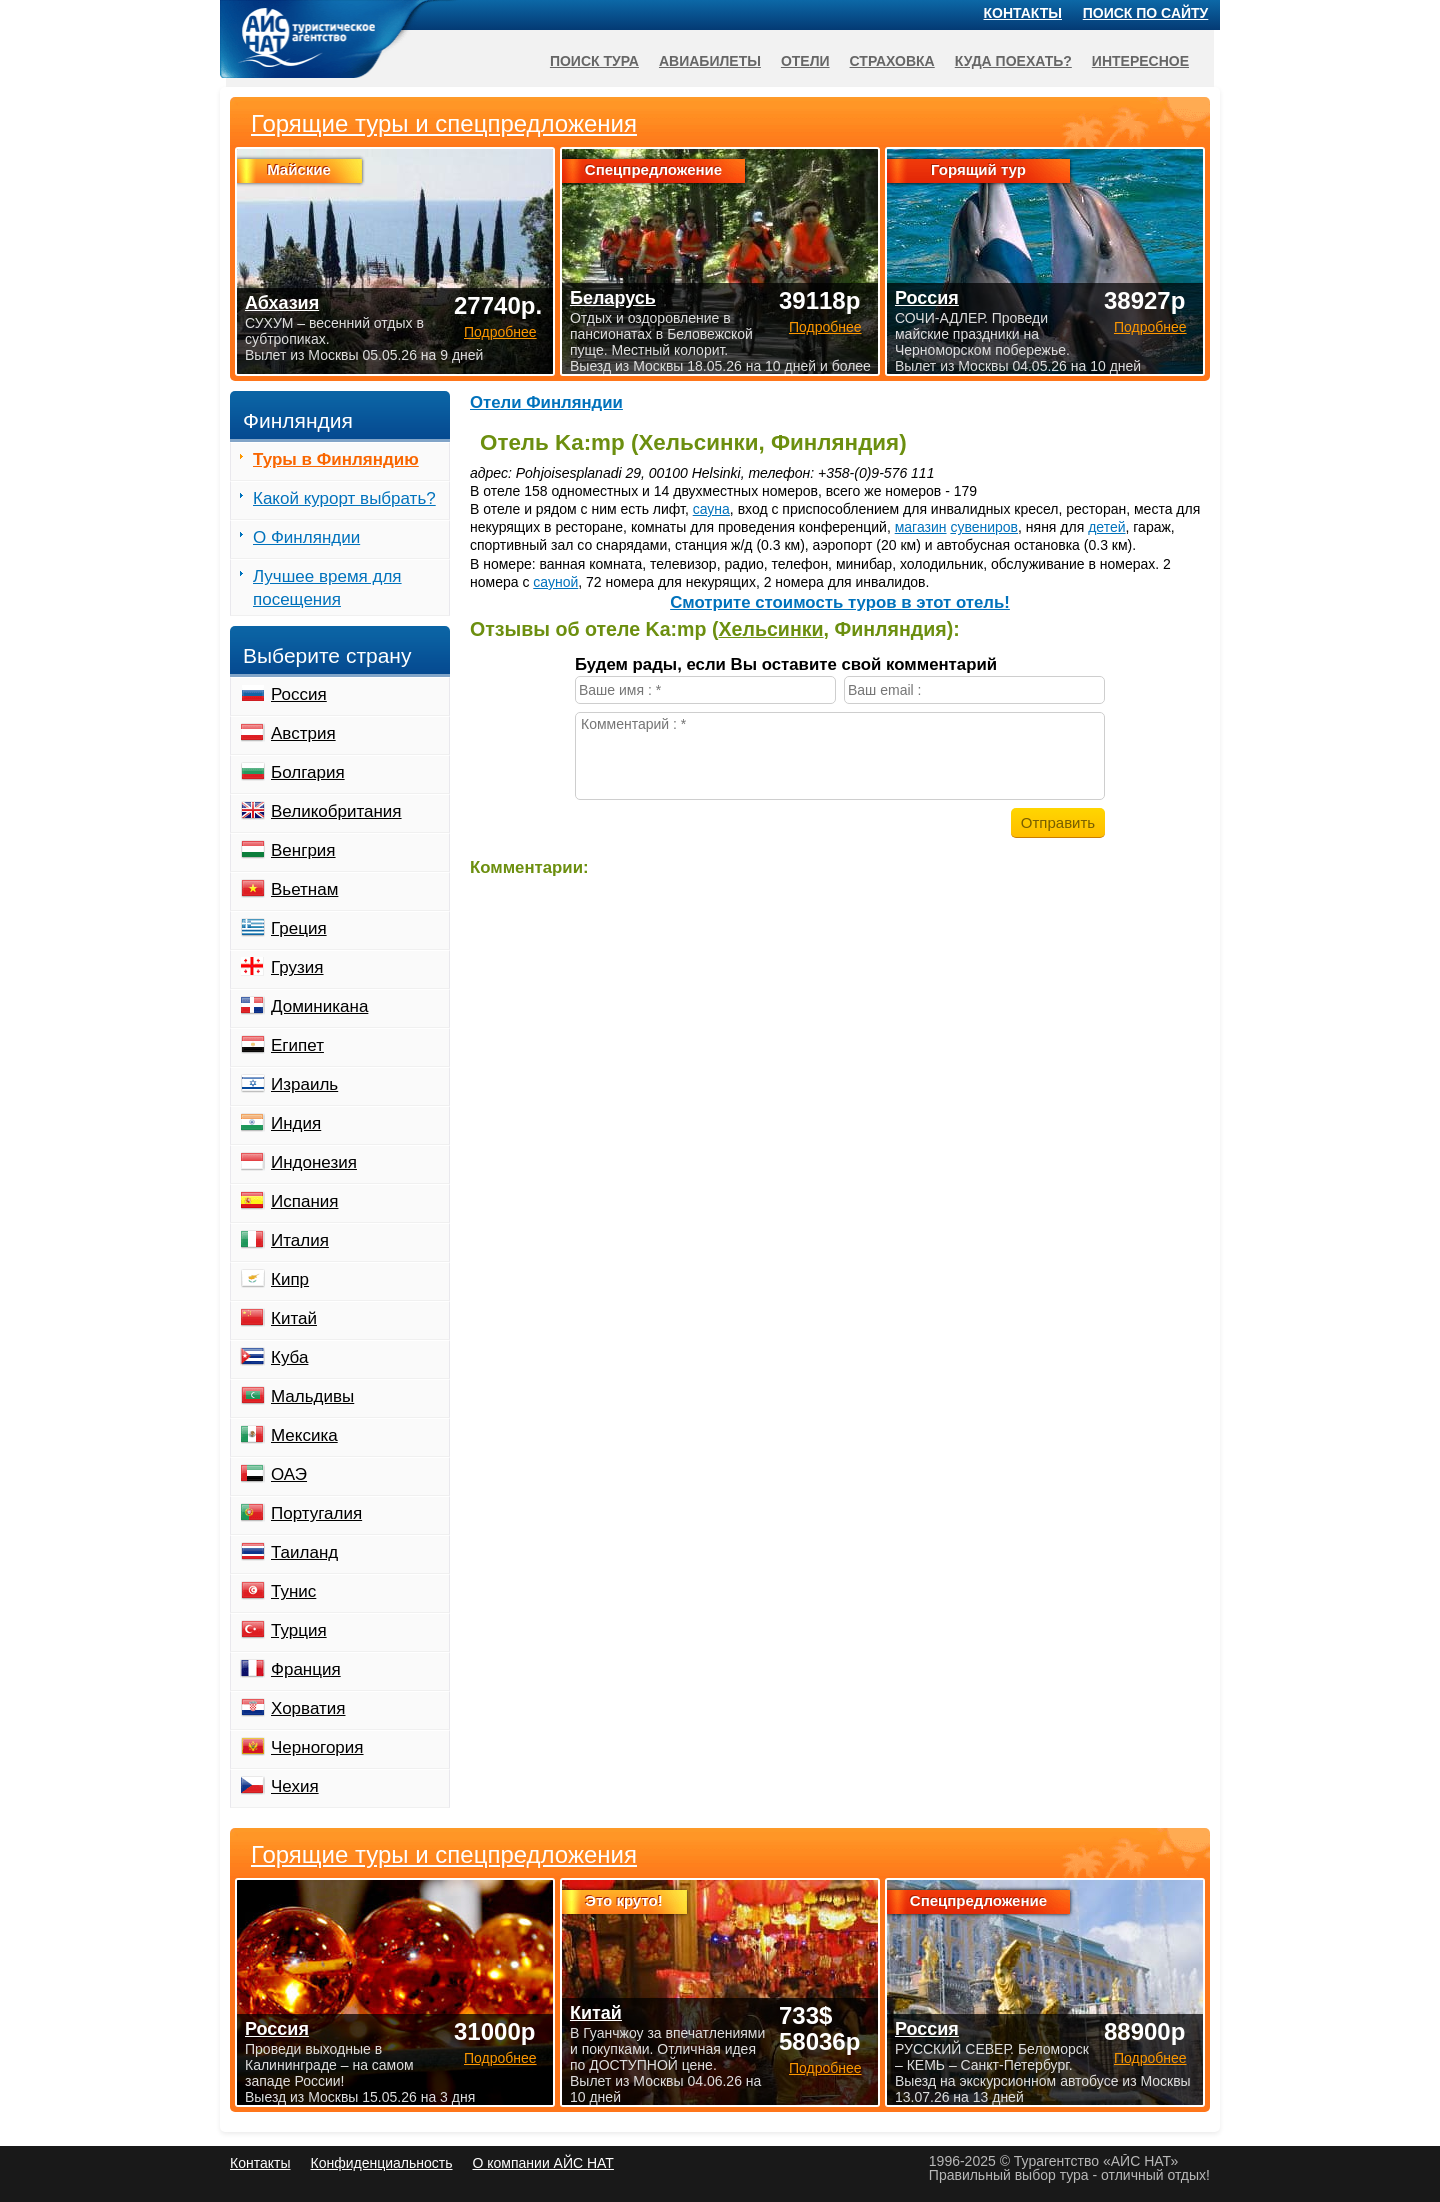 The width and height of the screenshot is (1440, 2202). Describe the element at coordinates (546, 402) in the screenshot. I see `Отели Финляндии` at that location.